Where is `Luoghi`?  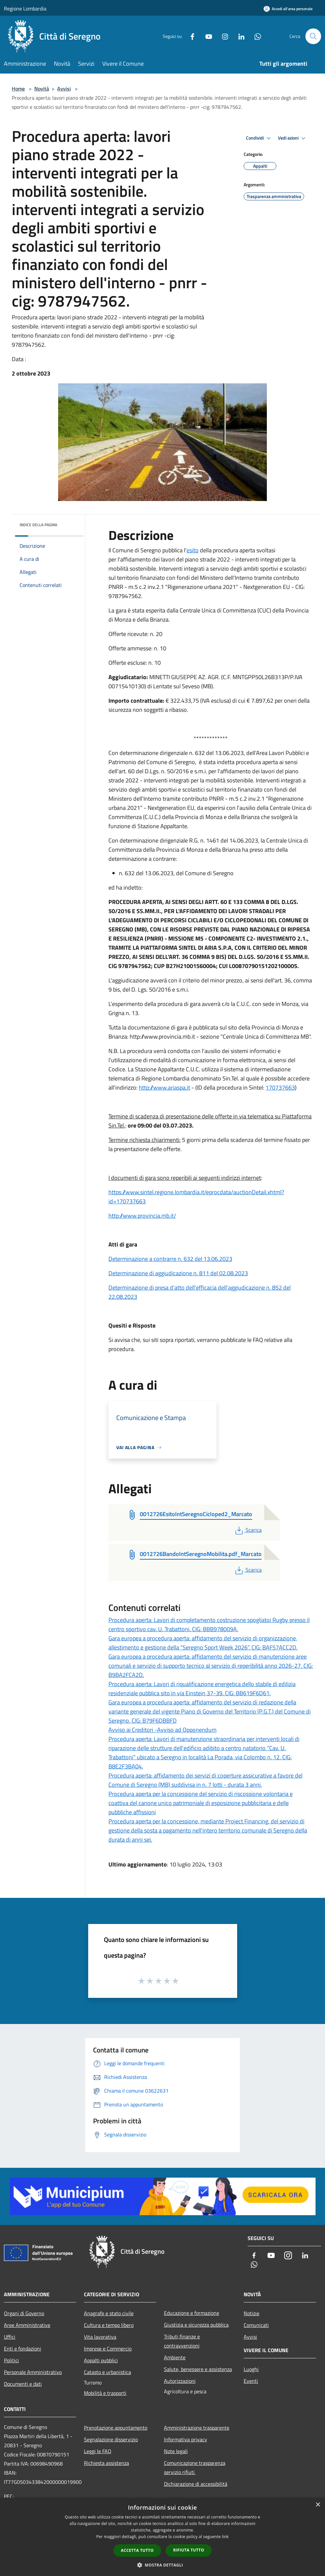 Luoghi is located at coordinates (251, 2369).